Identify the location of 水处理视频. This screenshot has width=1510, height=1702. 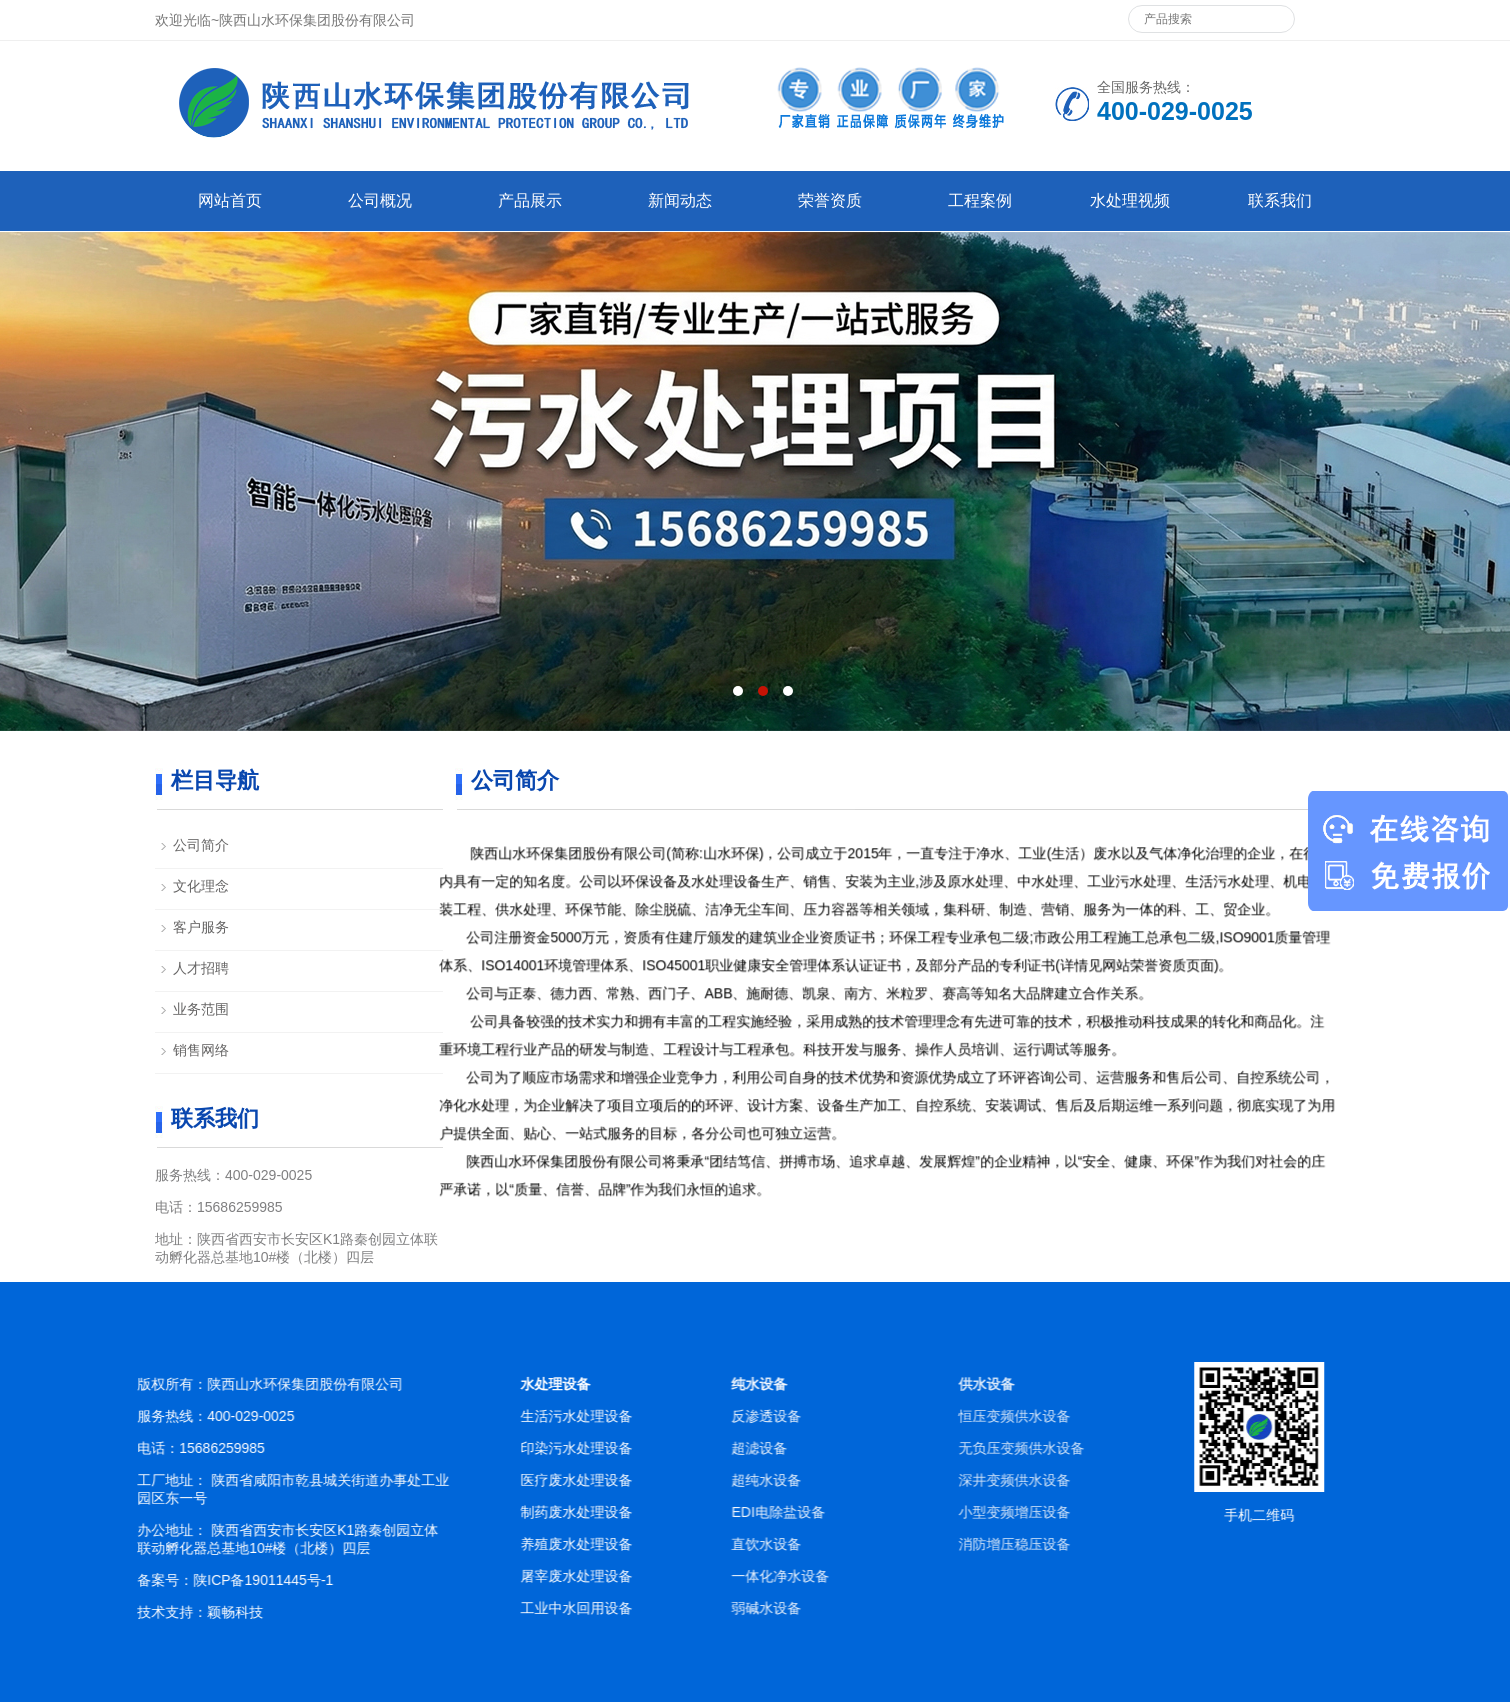
(1130, 200).